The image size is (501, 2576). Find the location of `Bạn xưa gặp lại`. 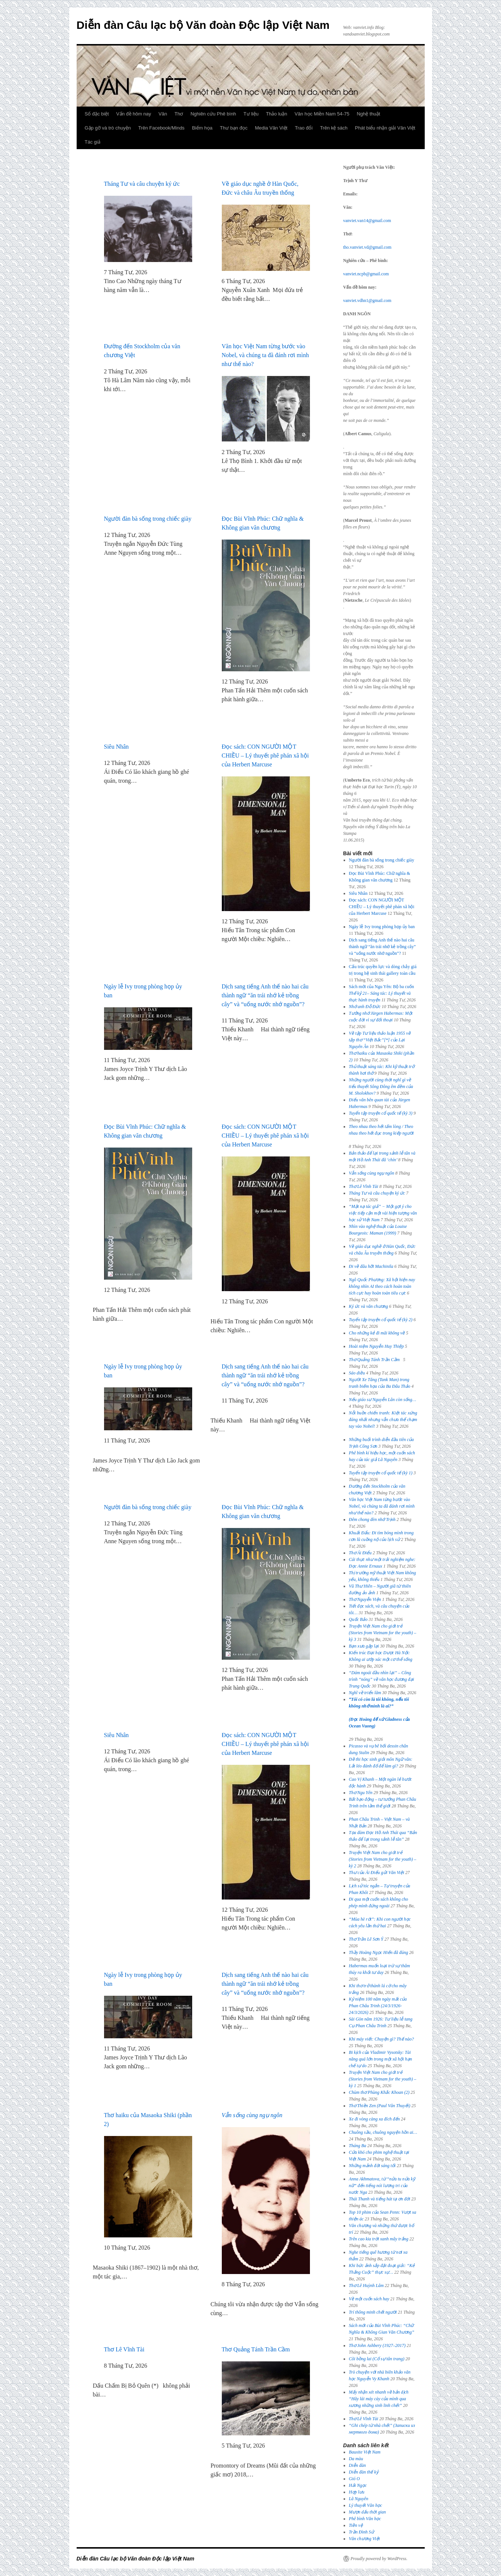

Bạn xưa gặp lại is located at coordinates (364, 1646).